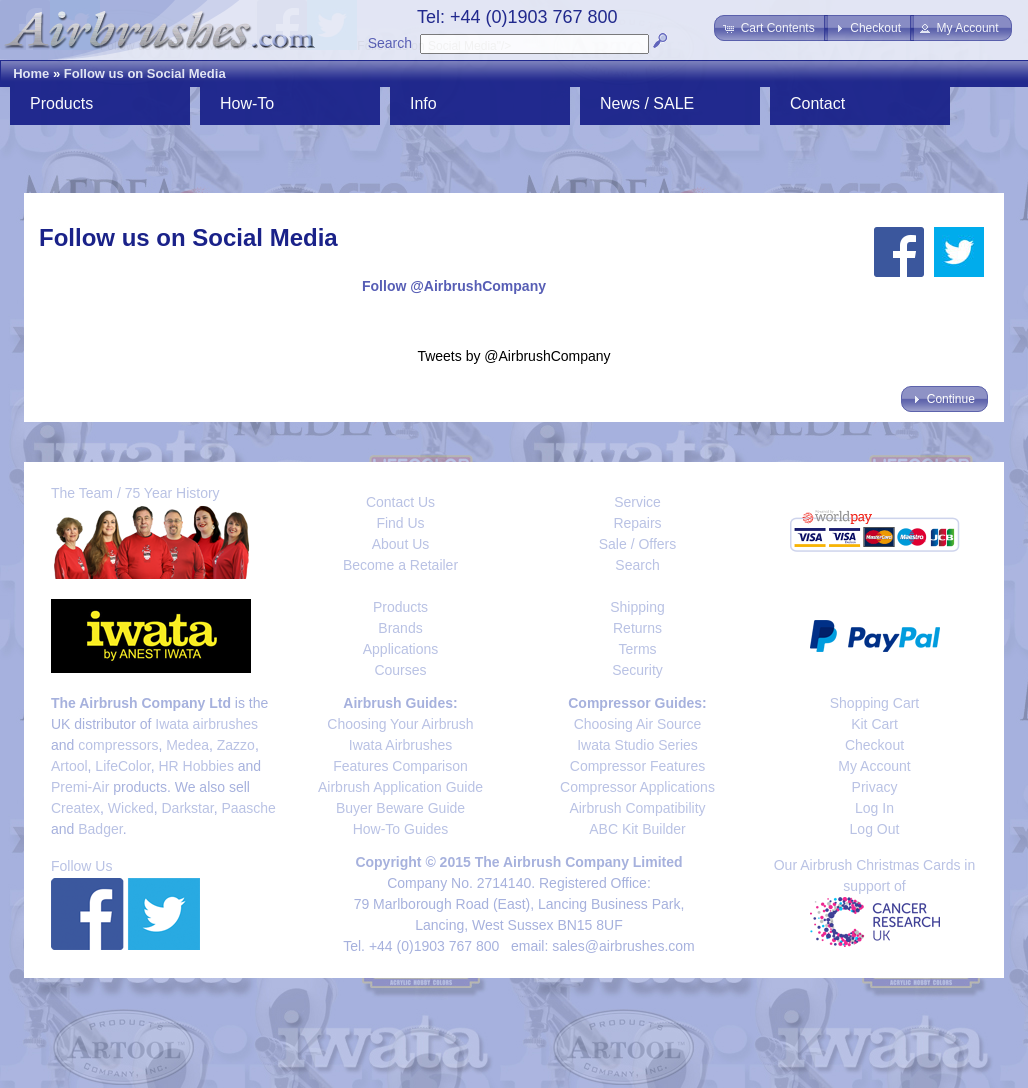 This screenshot has height=1088, width=1028. Describe the element at coordinates (401, 745) in the screenshot. I see `Iwata Airbrushes` at that location.